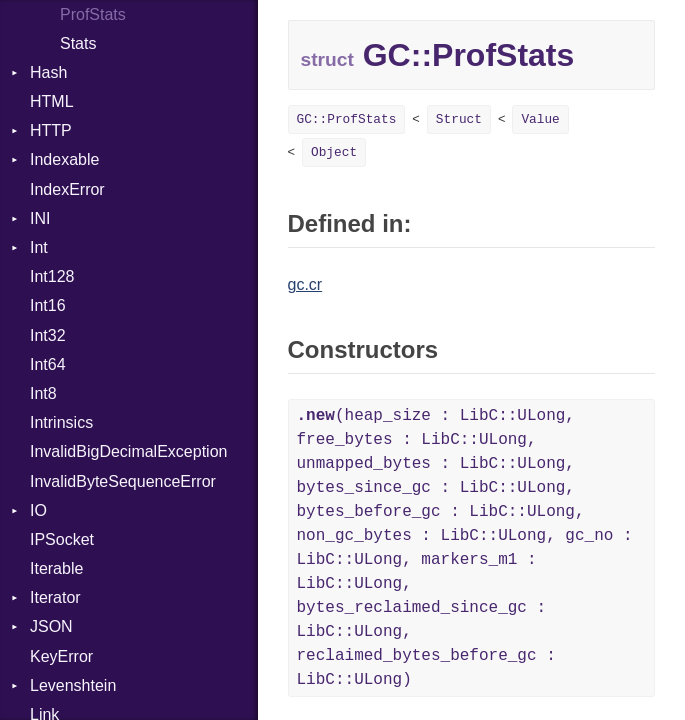  I want to click on Hash, so click(48, 72).